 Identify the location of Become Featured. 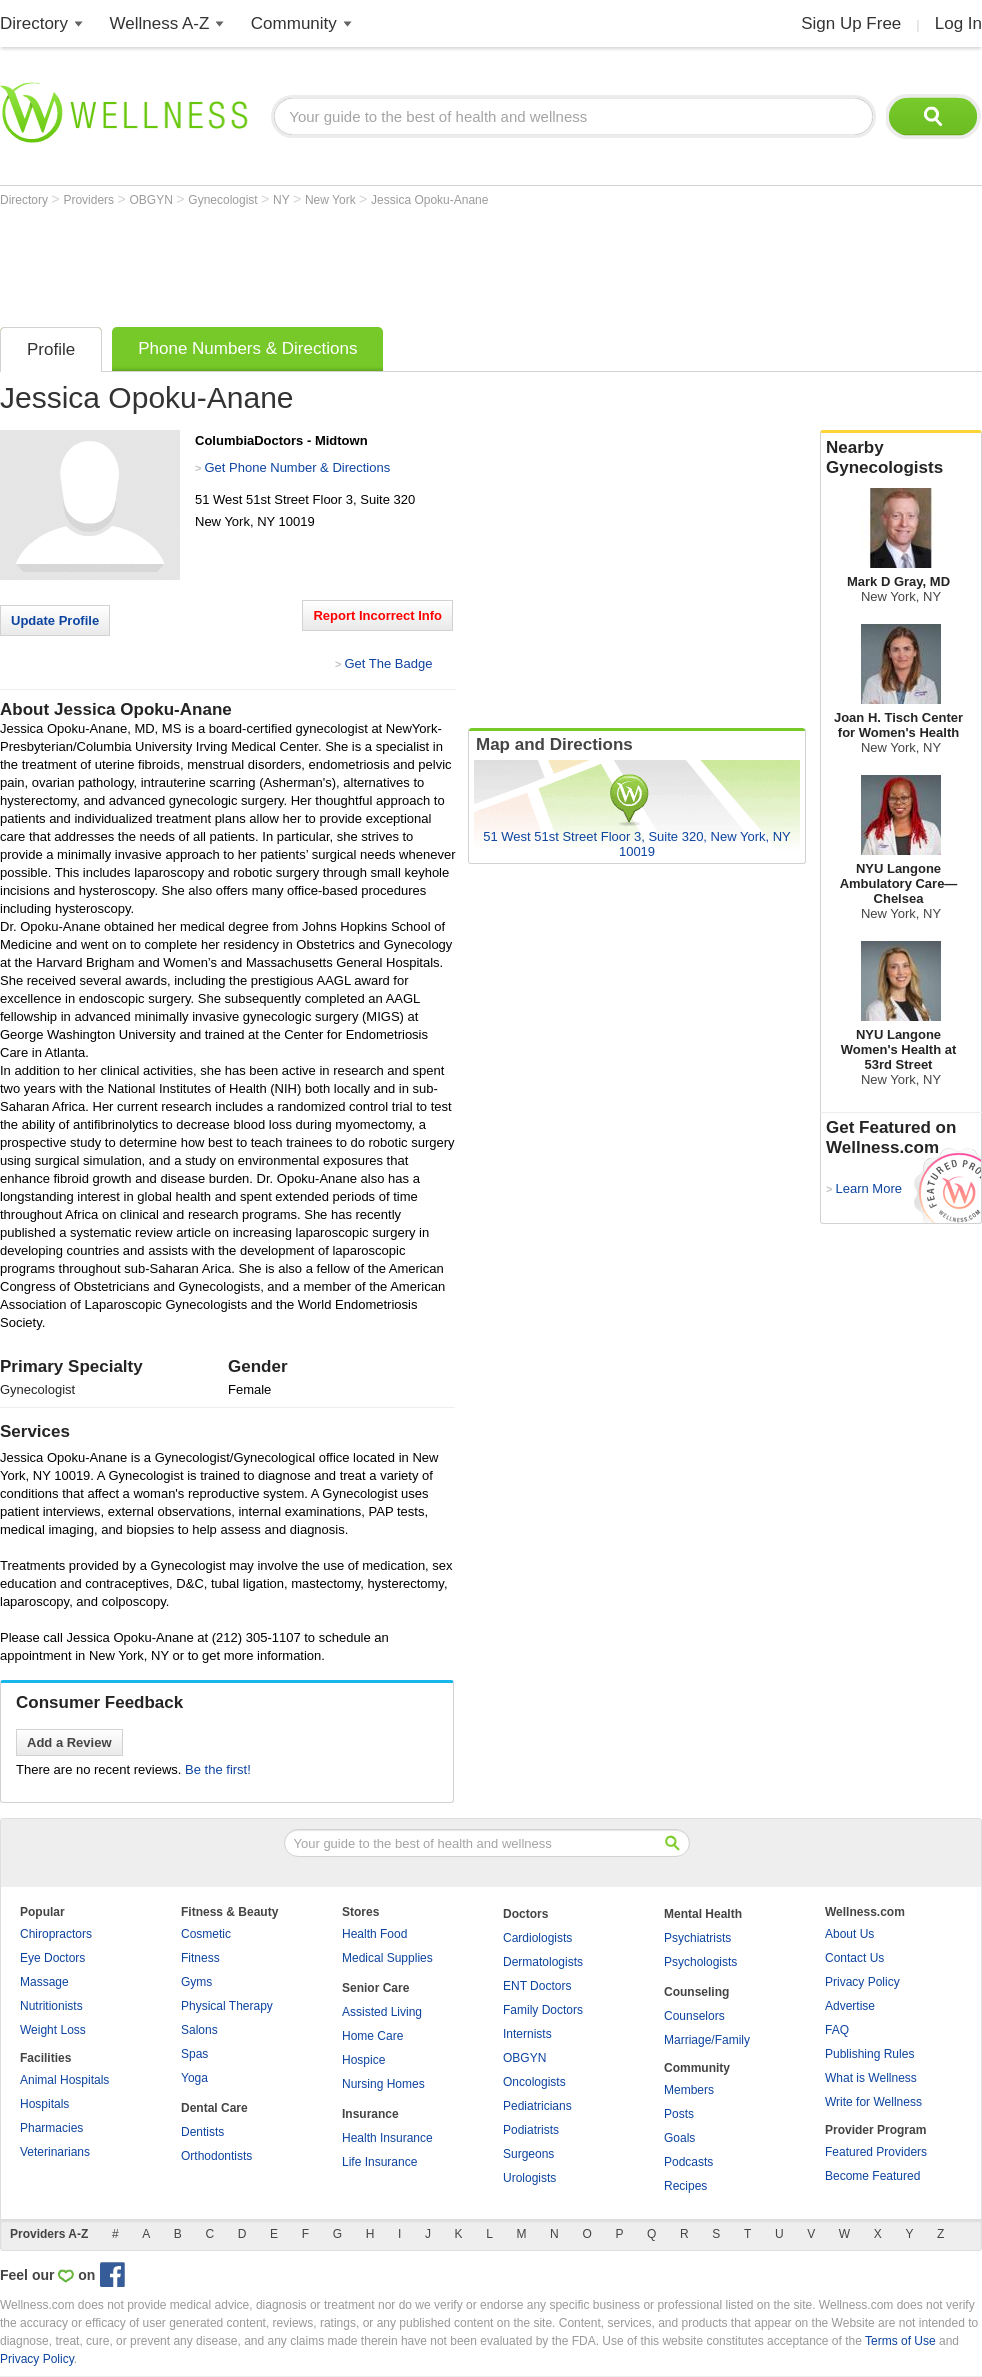
(872, 2176).